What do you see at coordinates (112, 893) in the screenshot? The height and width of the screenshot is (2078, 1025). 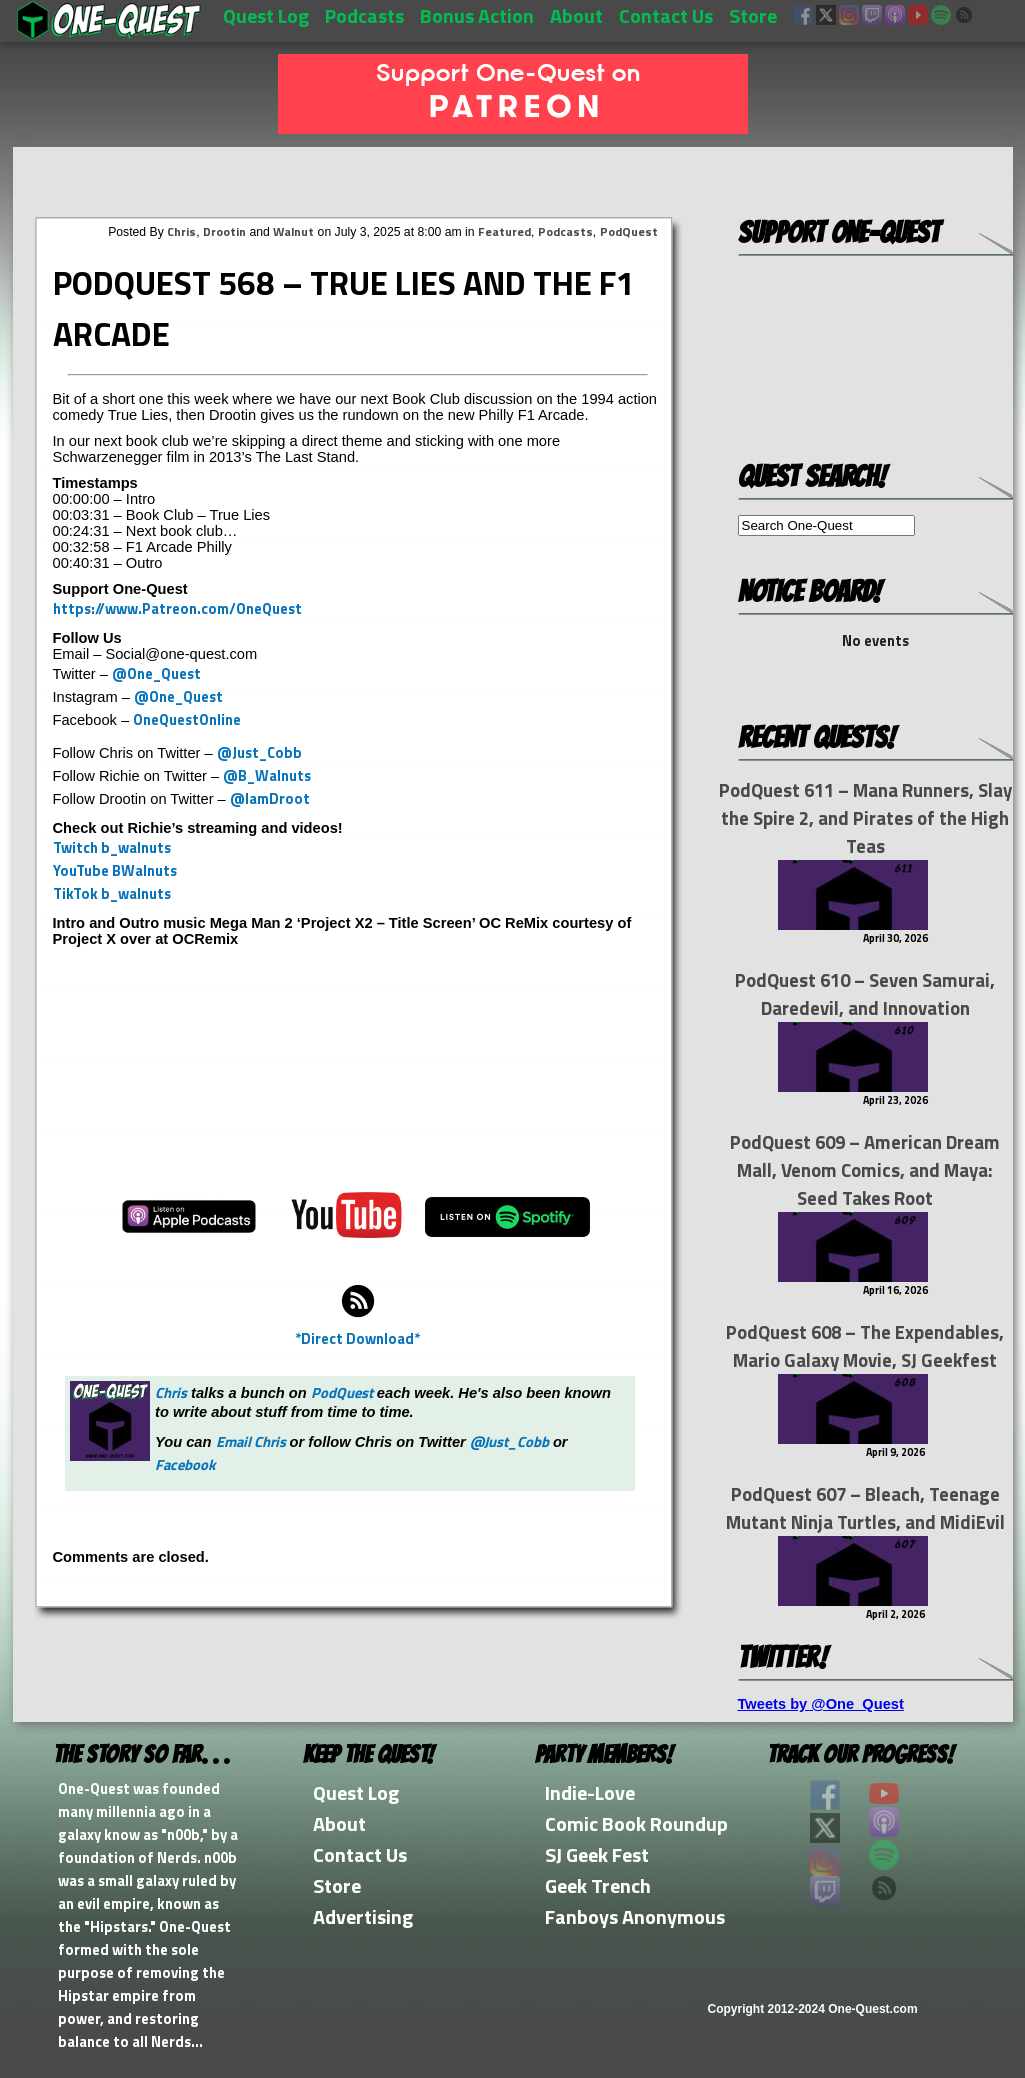 I see `TikTok b_walnuts` at bounding box center [112, 893].